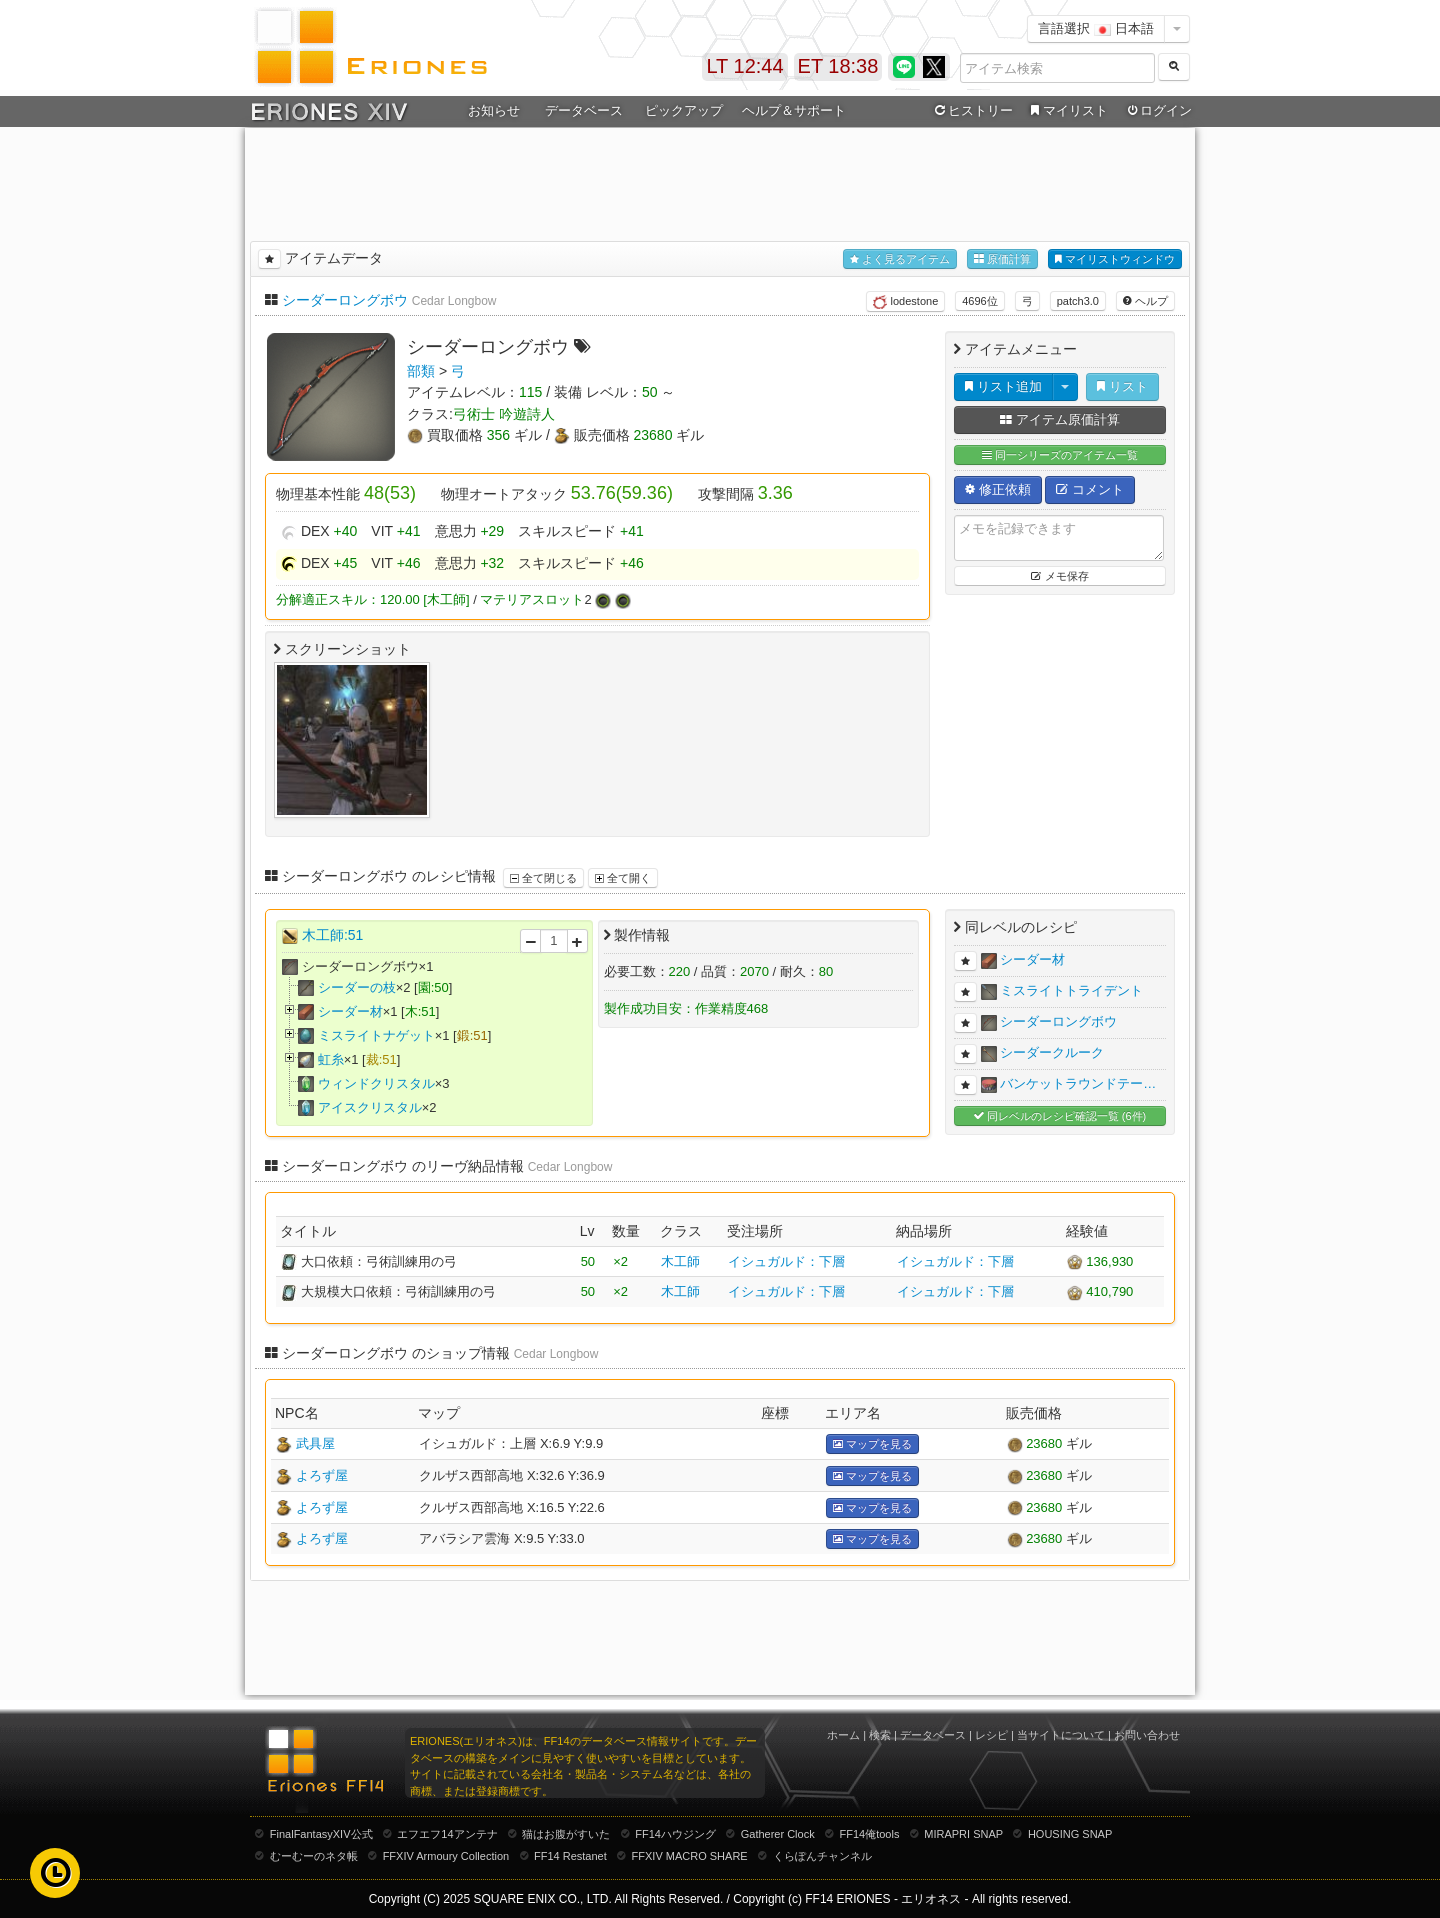 Image resolution: width=1440 pixels, height=1918 pixels. What do you see at coordinates (494, 110) in the screenshot?
I see `お知らせ` at bounding box center [494, 110].